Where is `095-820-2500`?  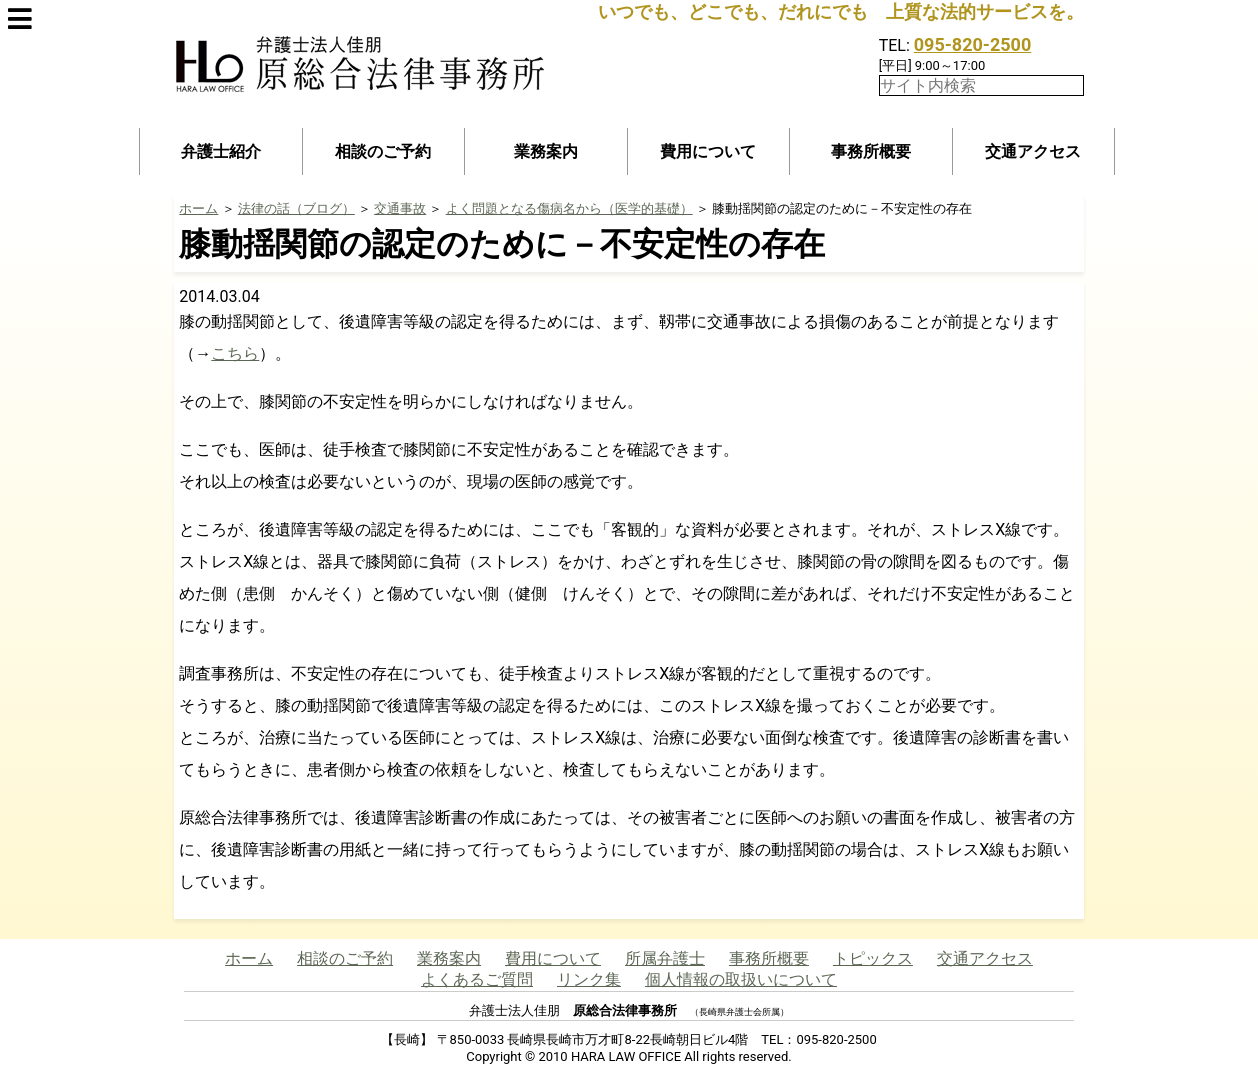 095-820-2500 is located at coordinates (972, 44).